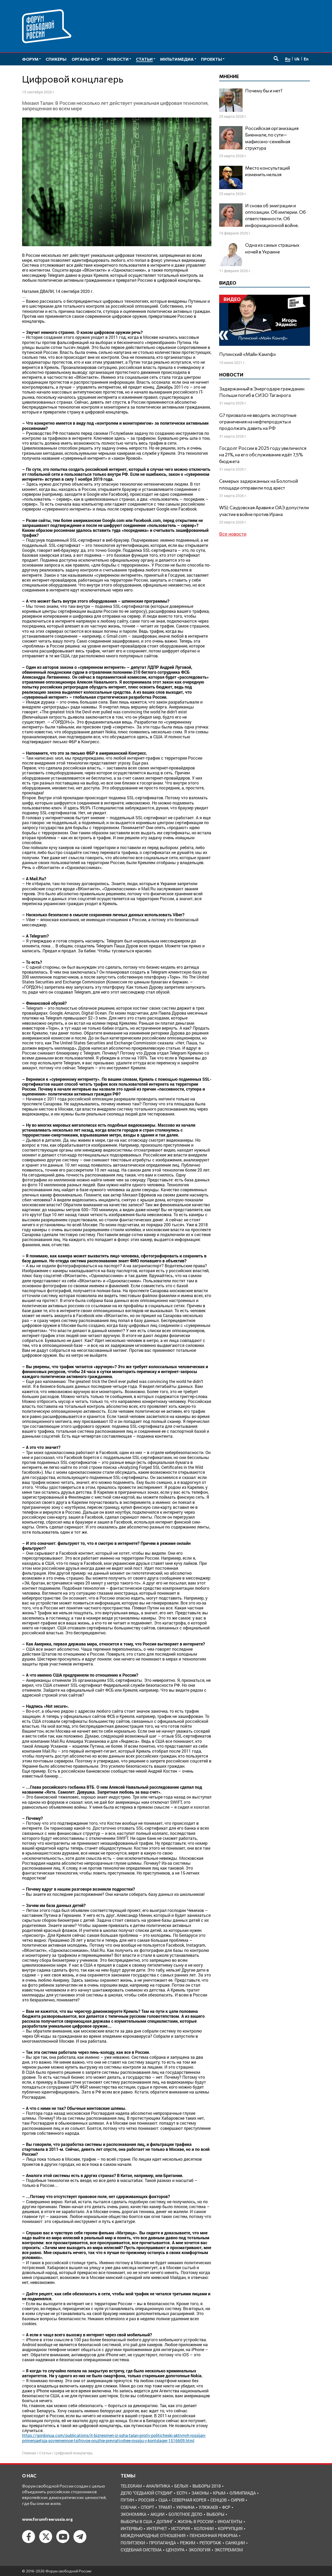 This screenshot has height=2576, width=332. What do you see at coordinates (229, 2549) in the screenshot?
I see `экстремизм [экстремизм (9 элементов)]` at bounding box center [229, 2549].